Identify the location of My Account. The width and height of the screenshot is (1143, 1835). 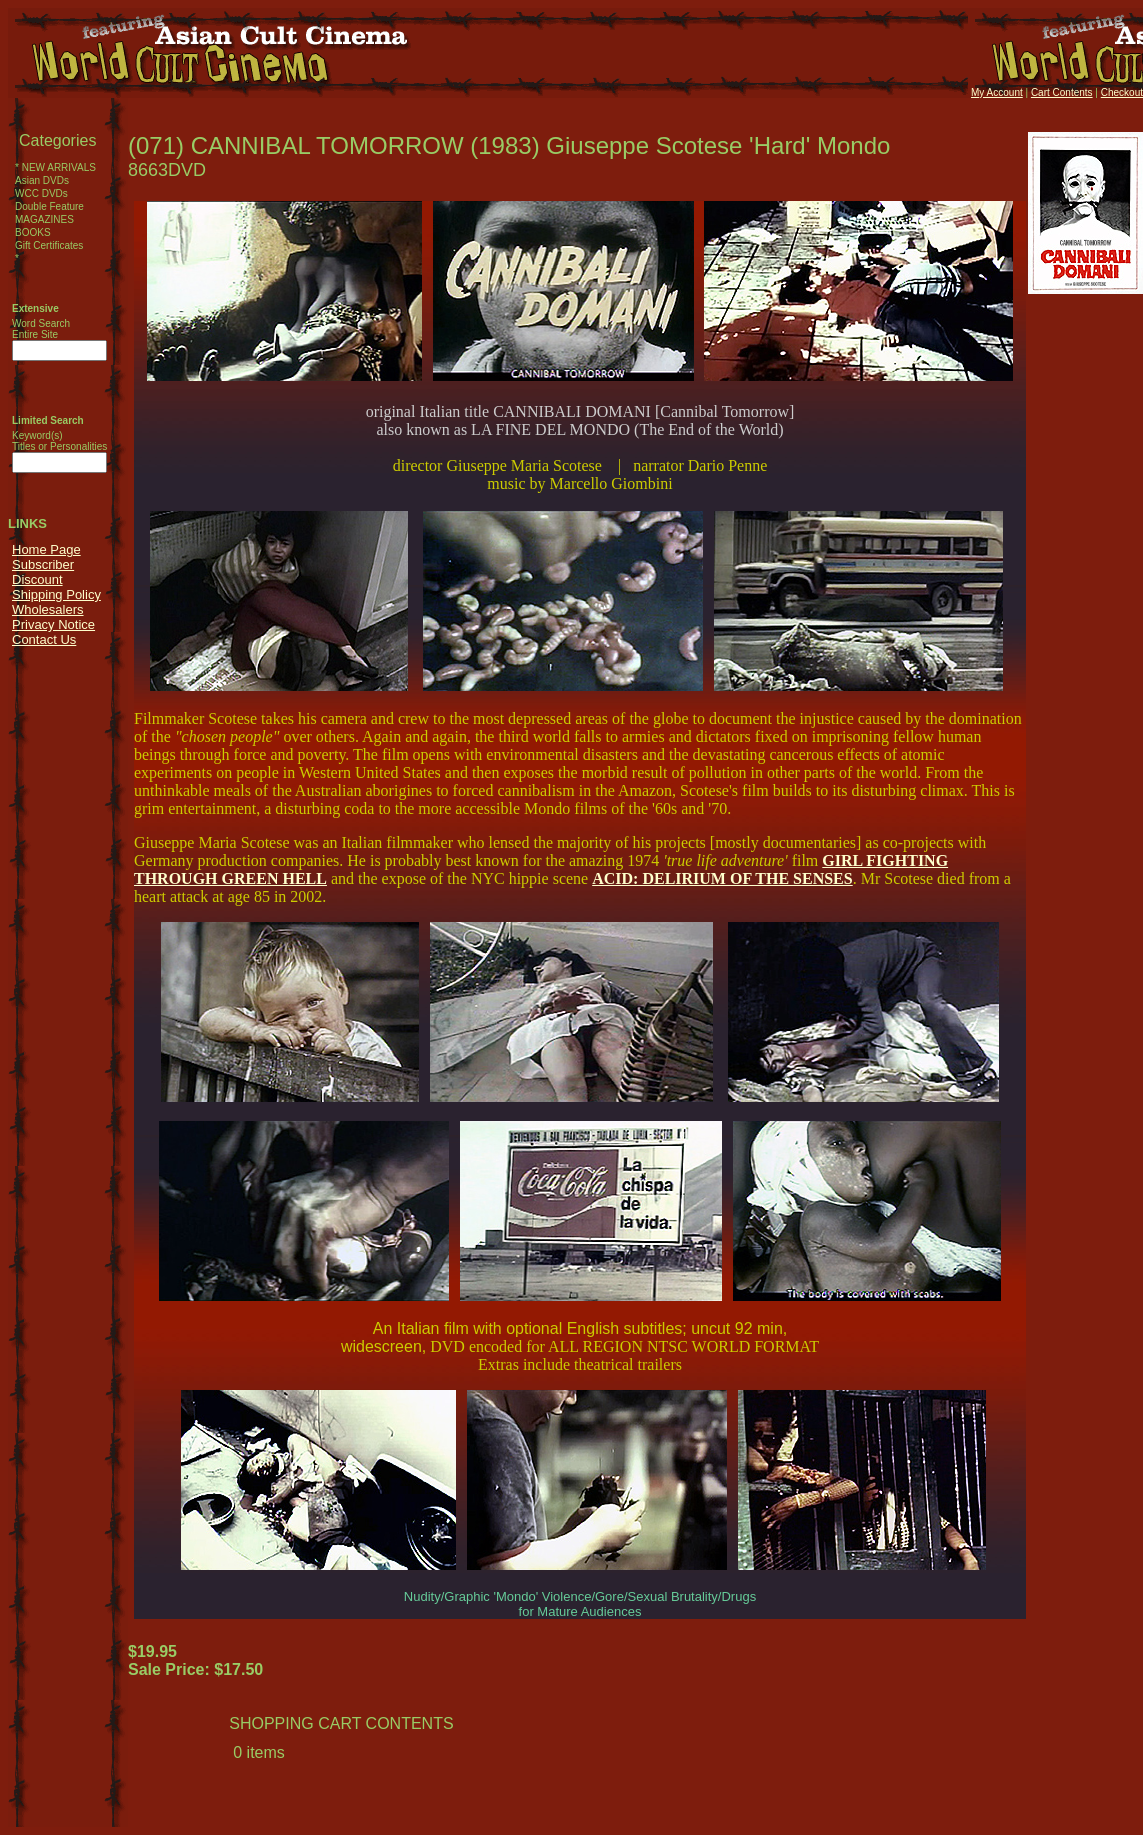
(997, 92).